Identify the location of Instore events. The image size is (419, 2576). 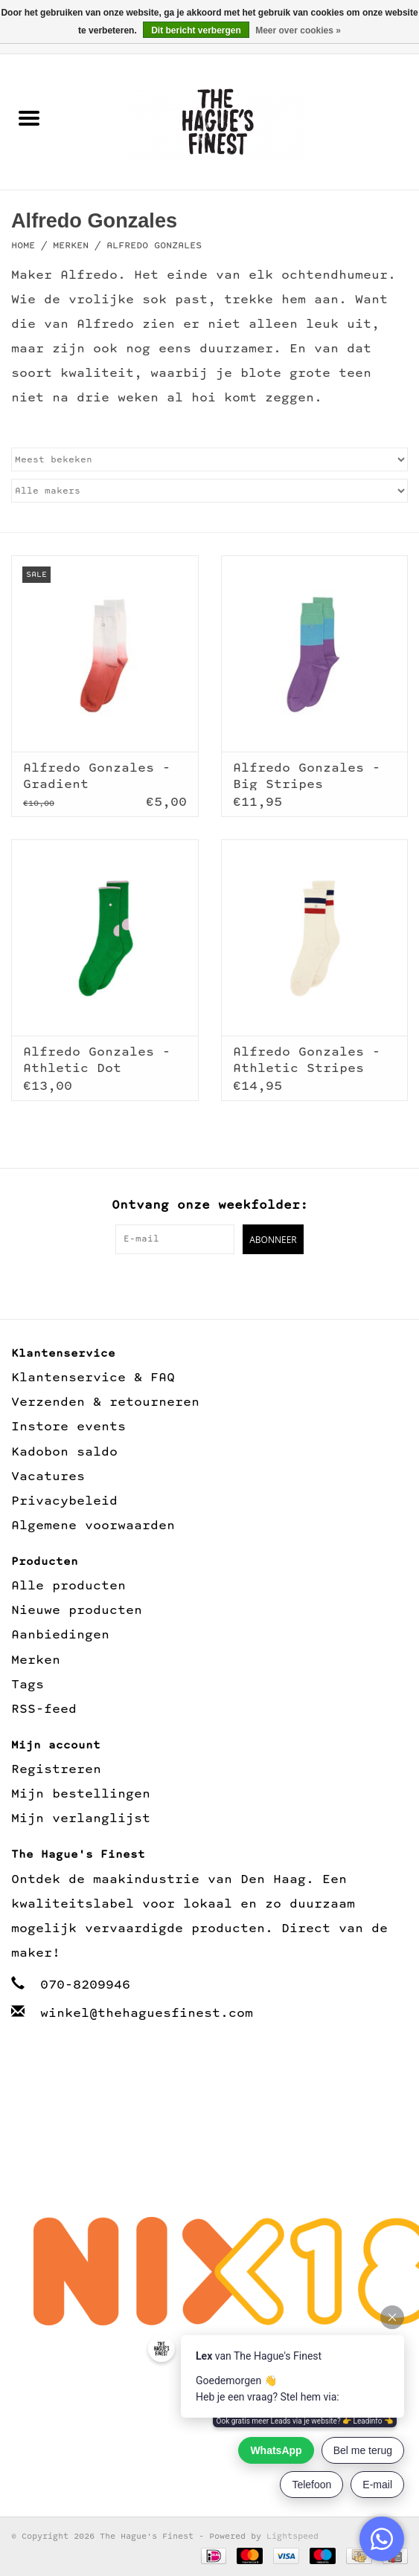
(68, 1427).